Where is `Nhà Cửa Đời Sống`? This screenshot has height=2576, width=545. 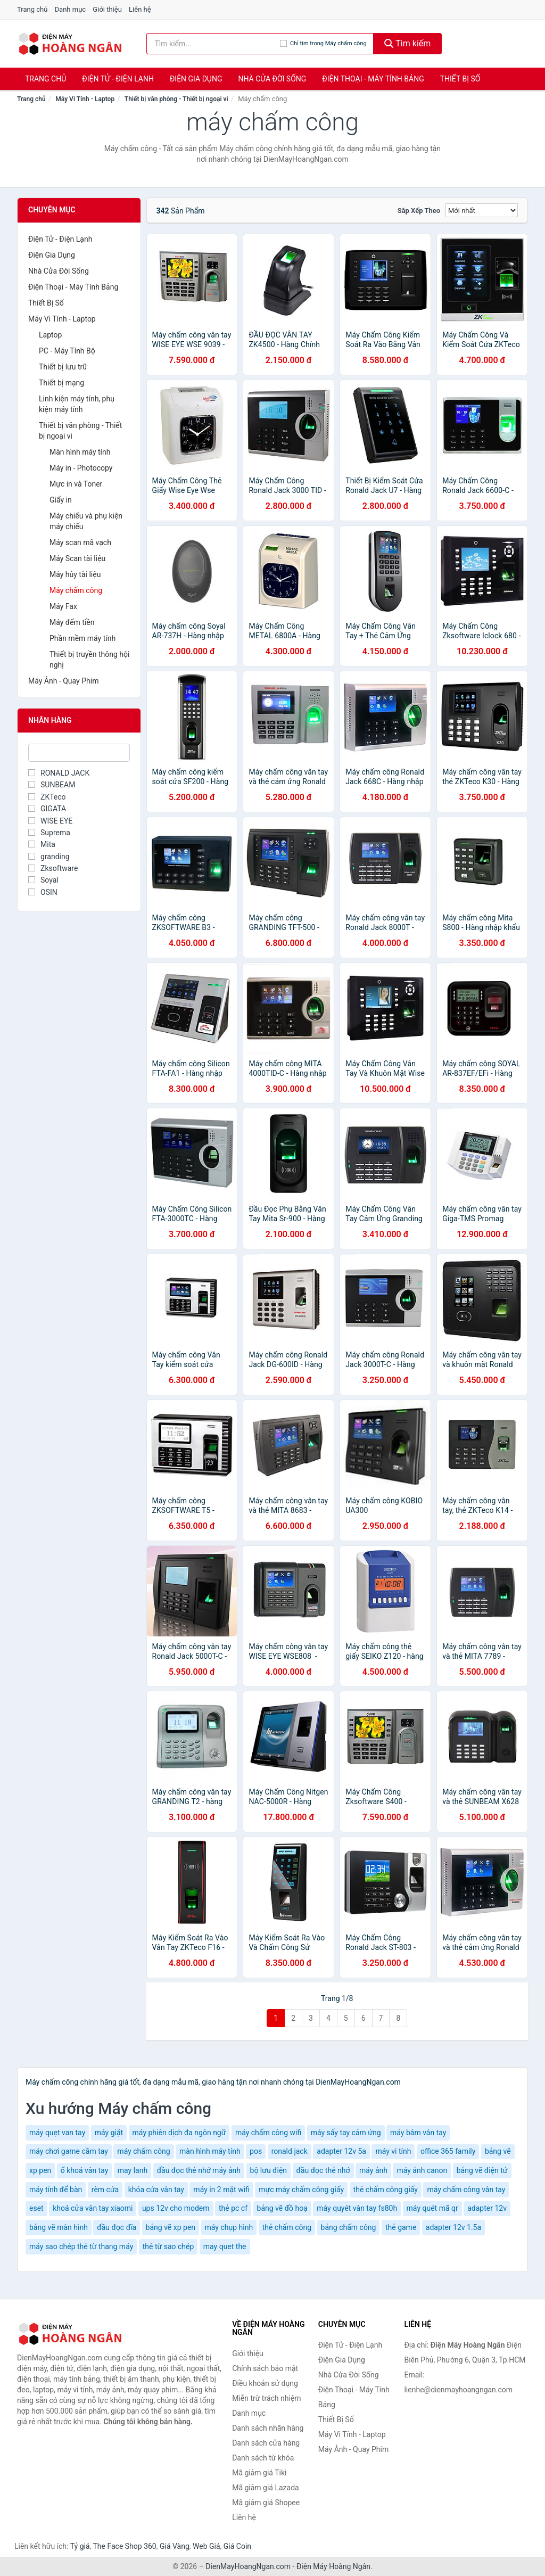 Nhà Cửa Đời Sống is located at coordinates (272, 79).